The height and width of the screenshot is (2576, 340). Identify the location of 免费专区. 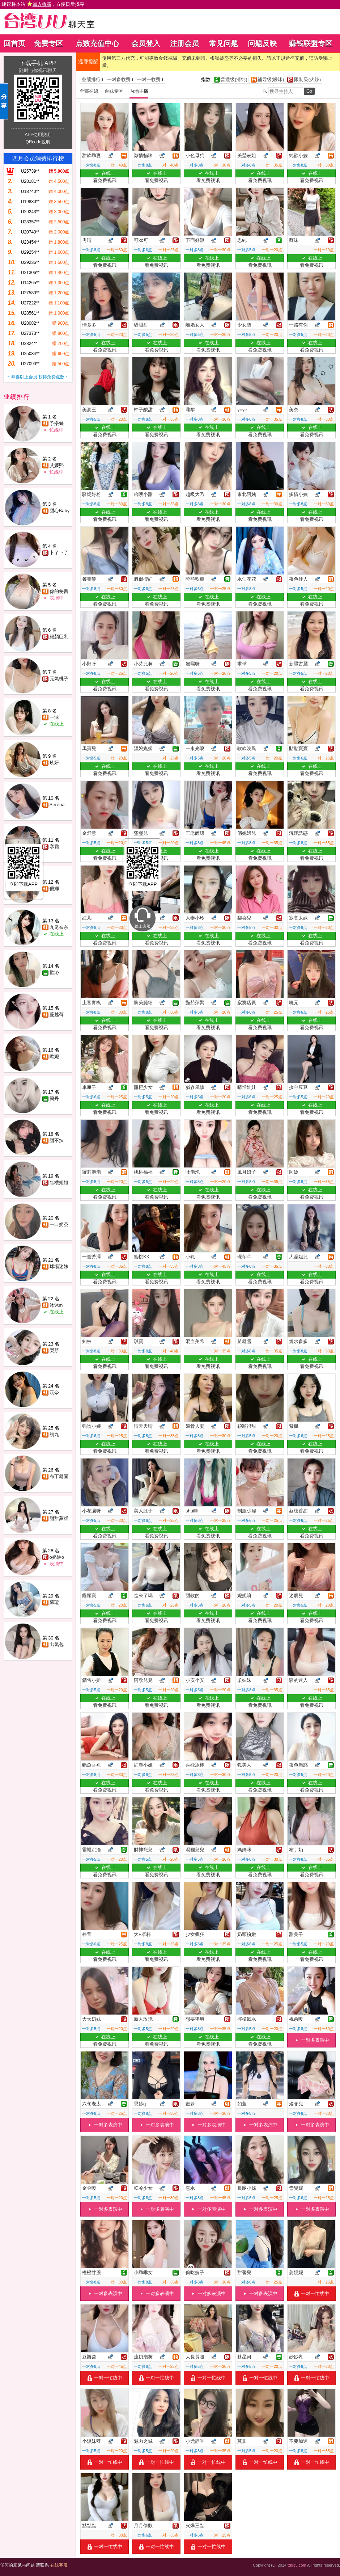
(48, 43).